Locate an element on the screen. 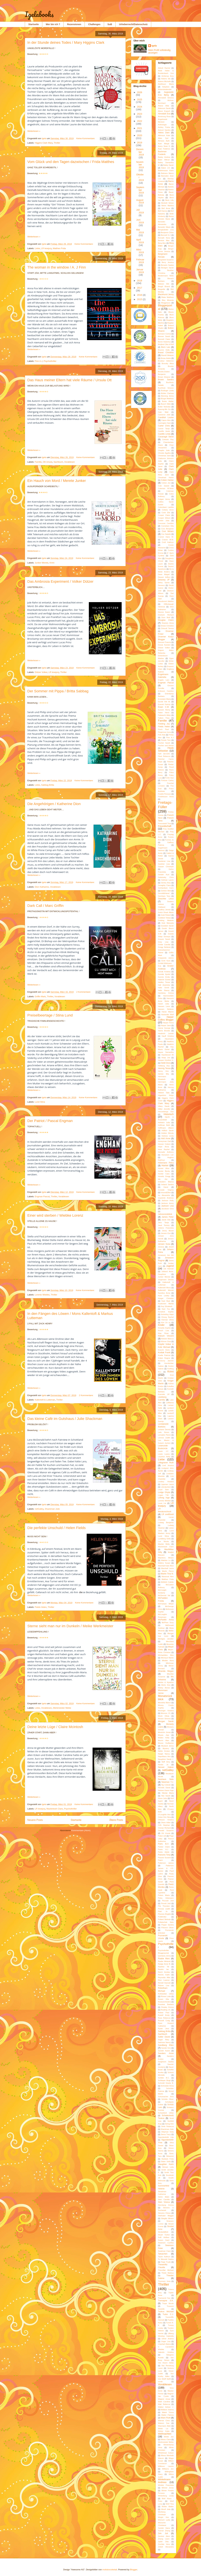 Image resolution: width=201 pixels, height=2576 pixels. Baldvinsson Karin is located at coordinates (166, 170).